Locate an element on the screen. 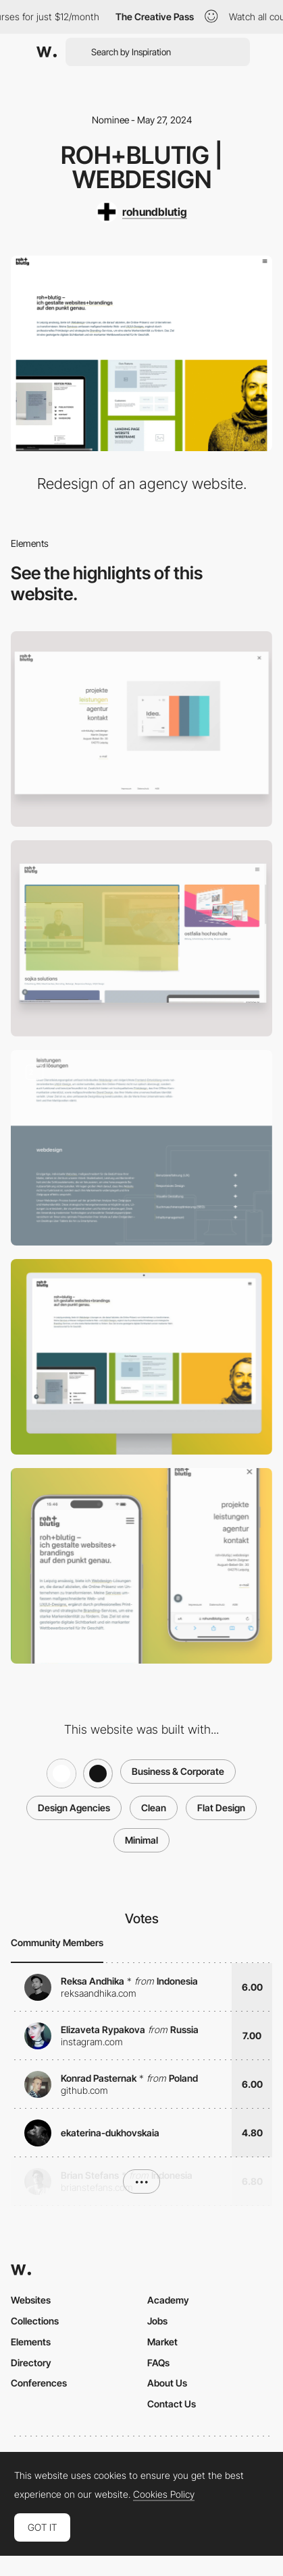  Business & Corporate is located at coordinates (178, 1771).